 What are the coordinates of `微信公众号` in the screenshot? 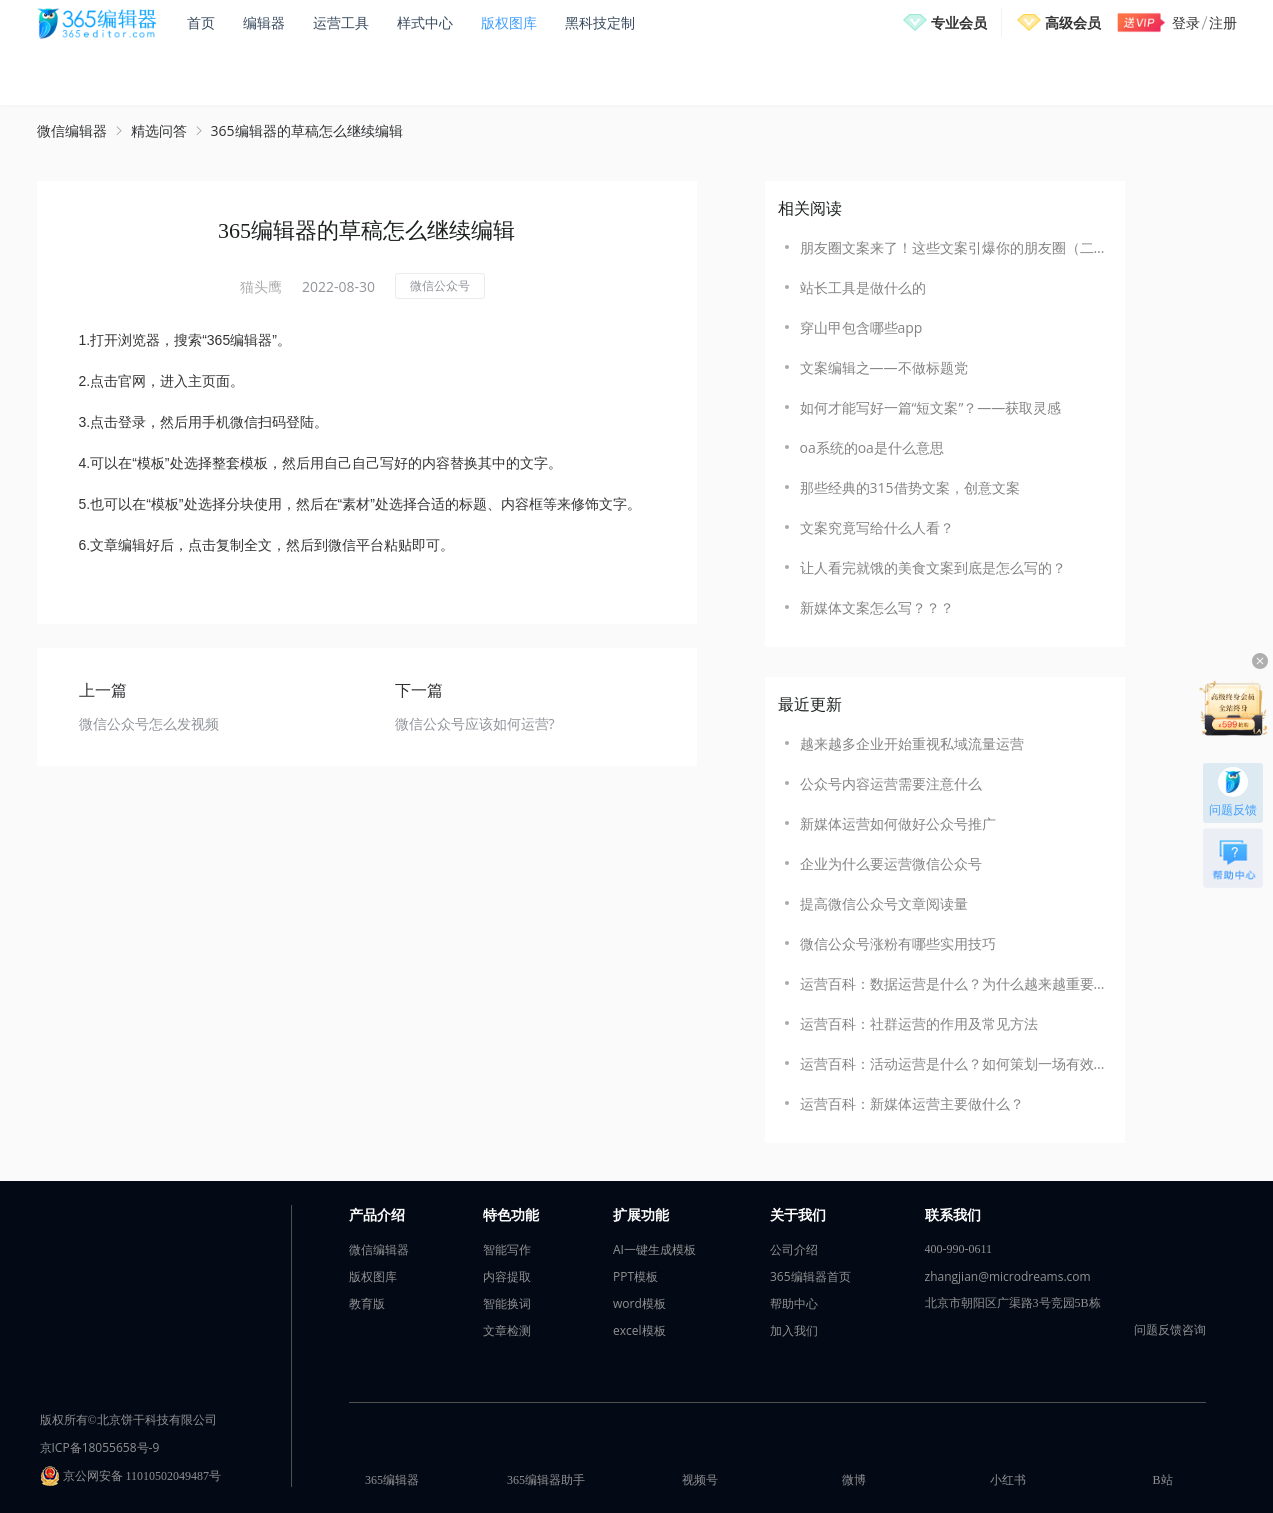 It's located at (440, 285).